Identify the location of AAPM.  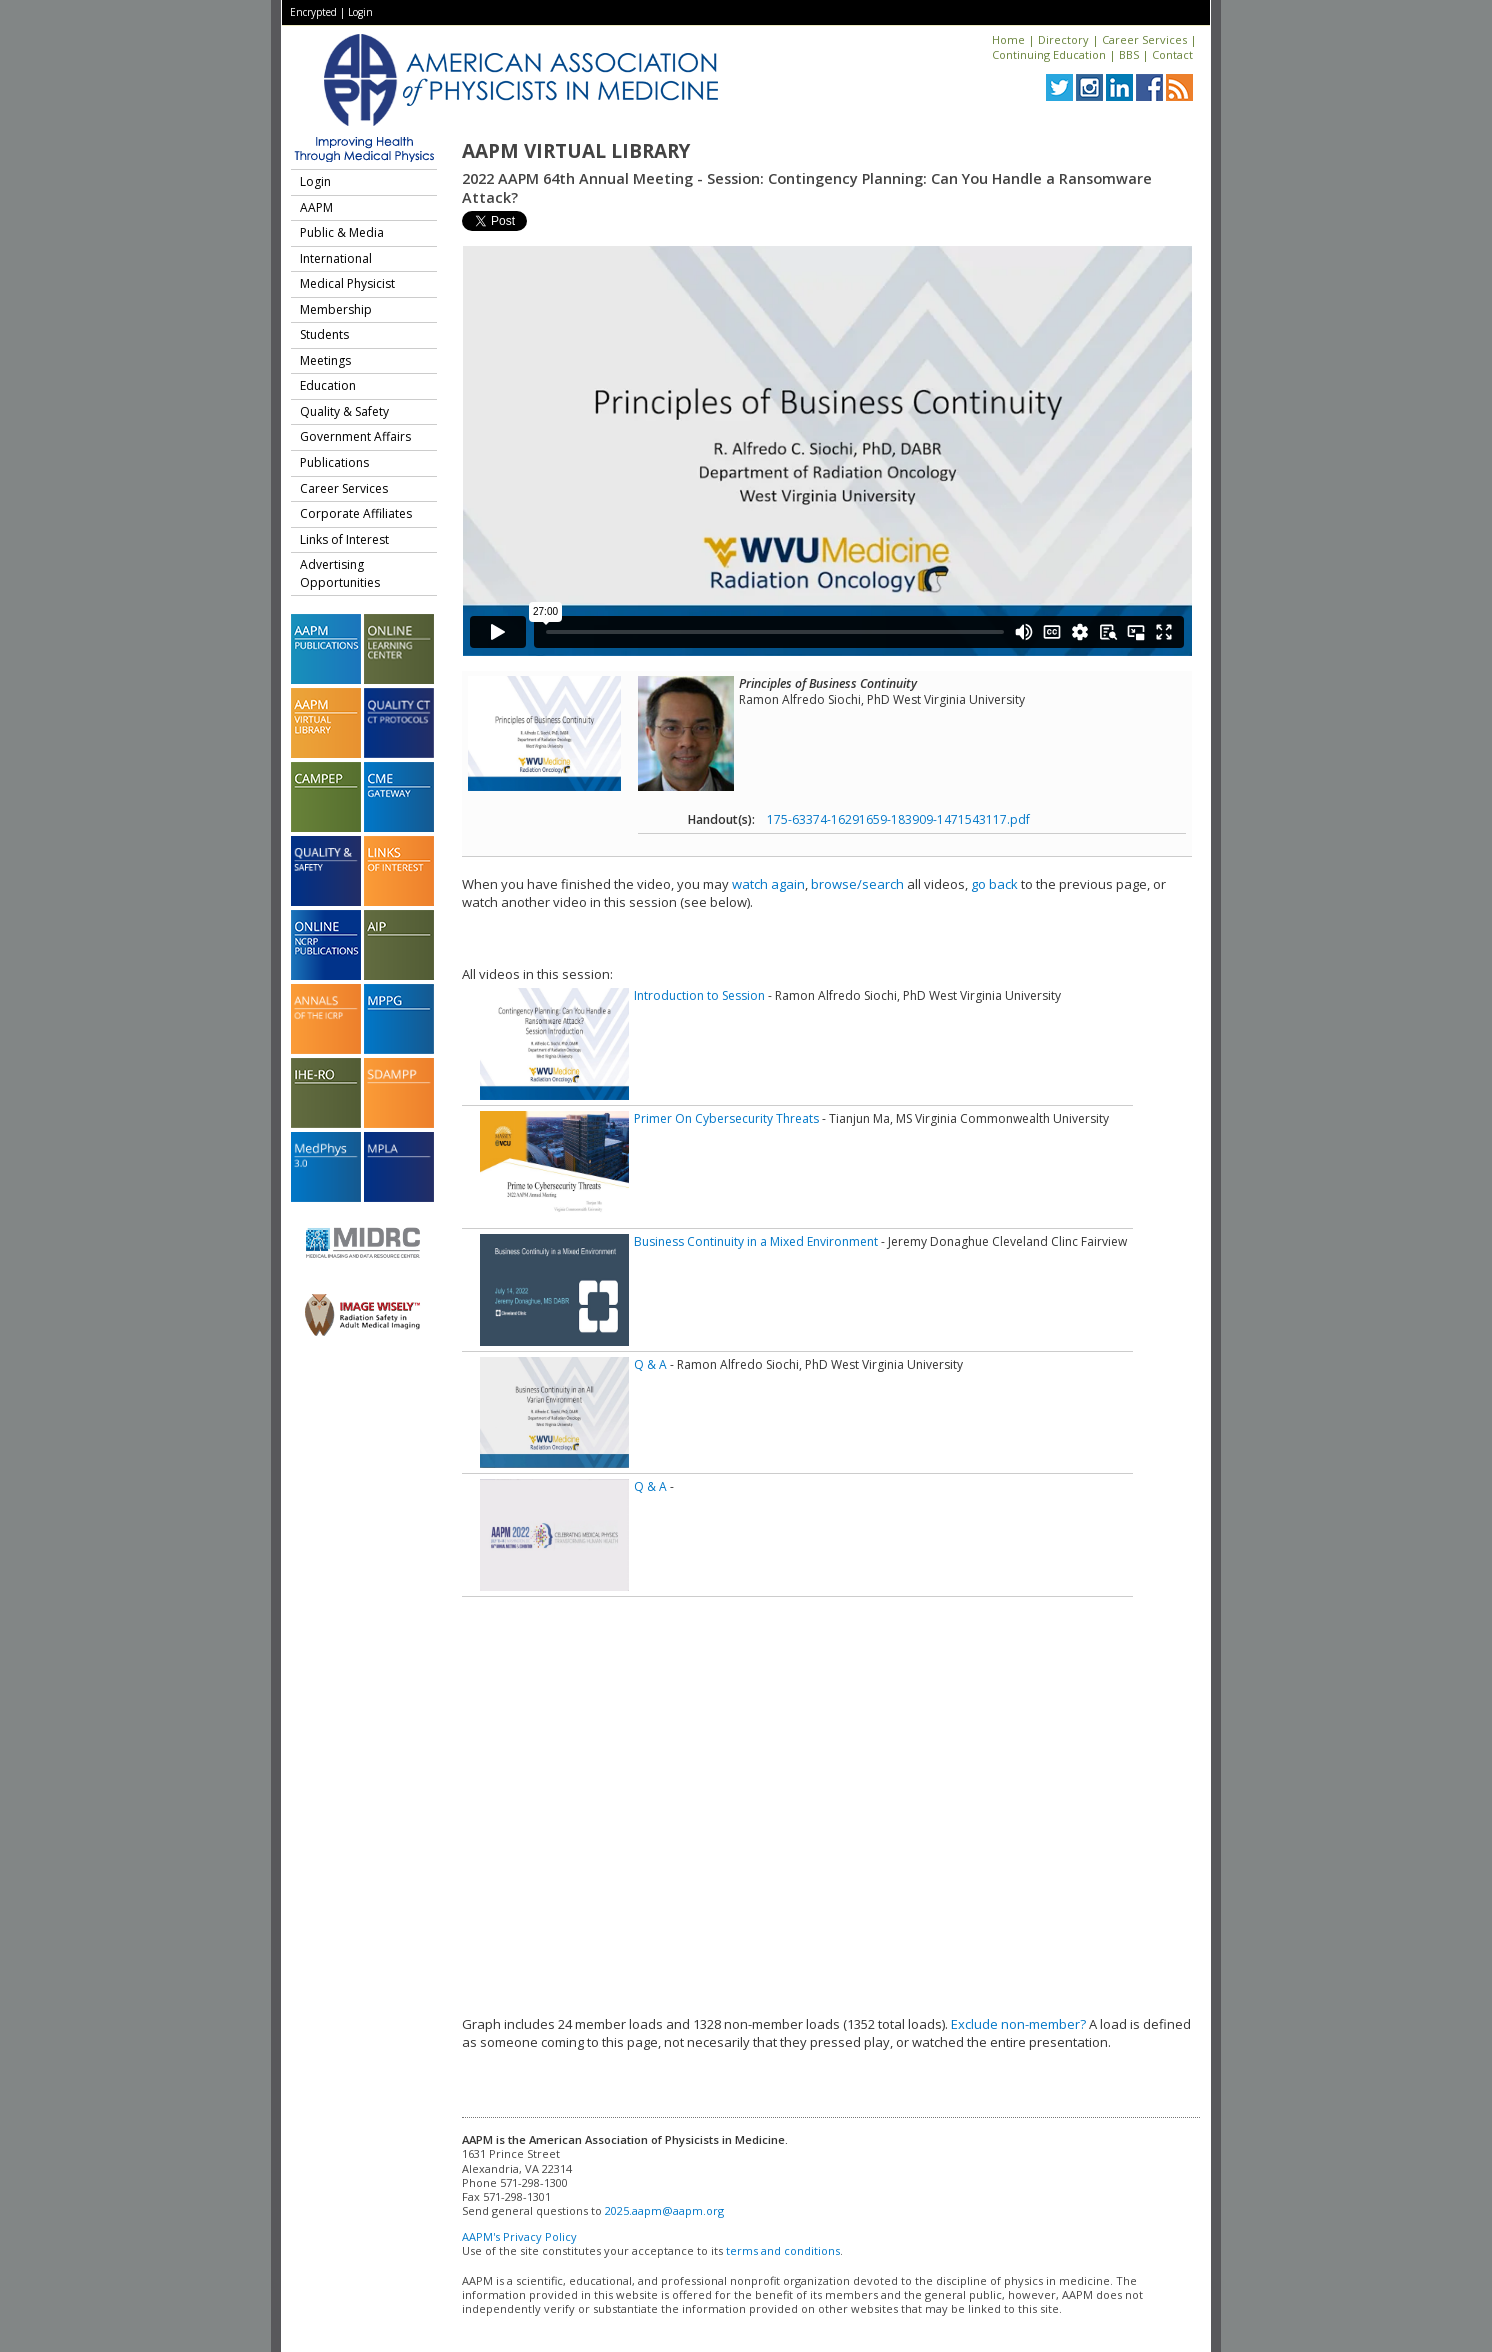
(316, 207).